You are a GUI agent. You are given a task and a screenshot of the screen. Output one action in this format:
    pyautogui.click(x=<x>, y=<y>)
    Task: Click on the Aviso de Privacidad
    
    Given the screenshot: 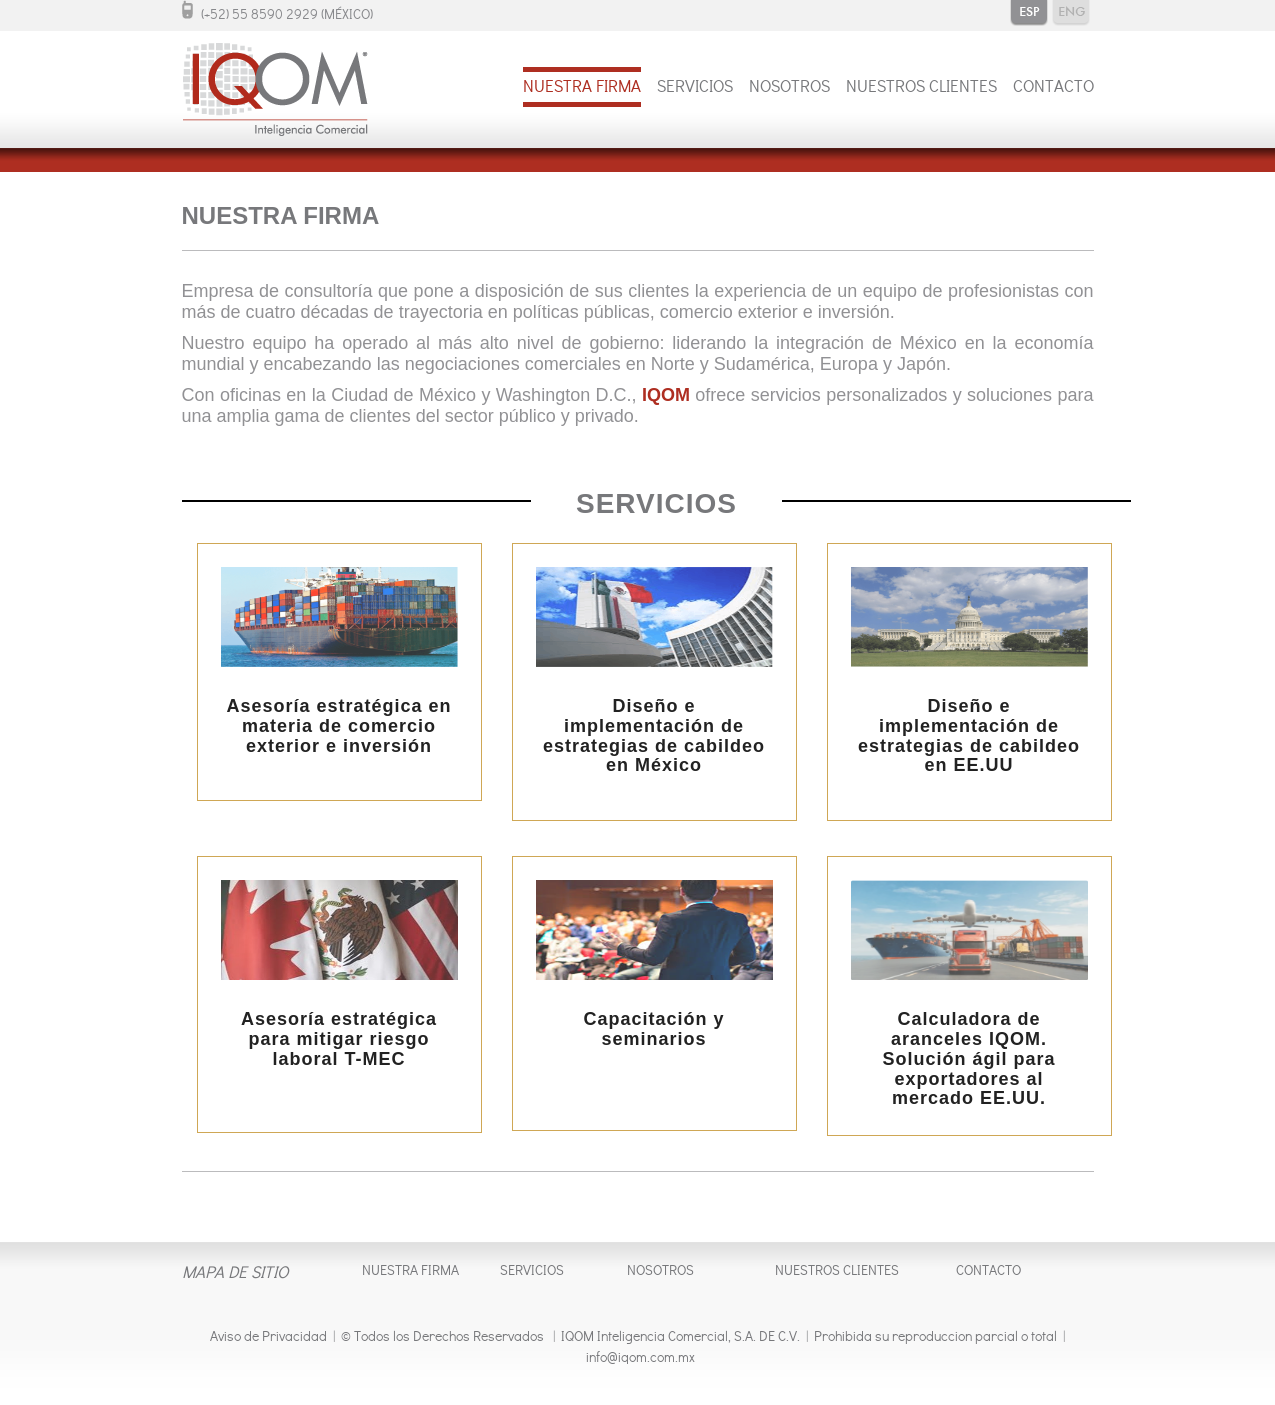 What is the action you would take?
    pyautogui.click(x=268, y=1338)
    